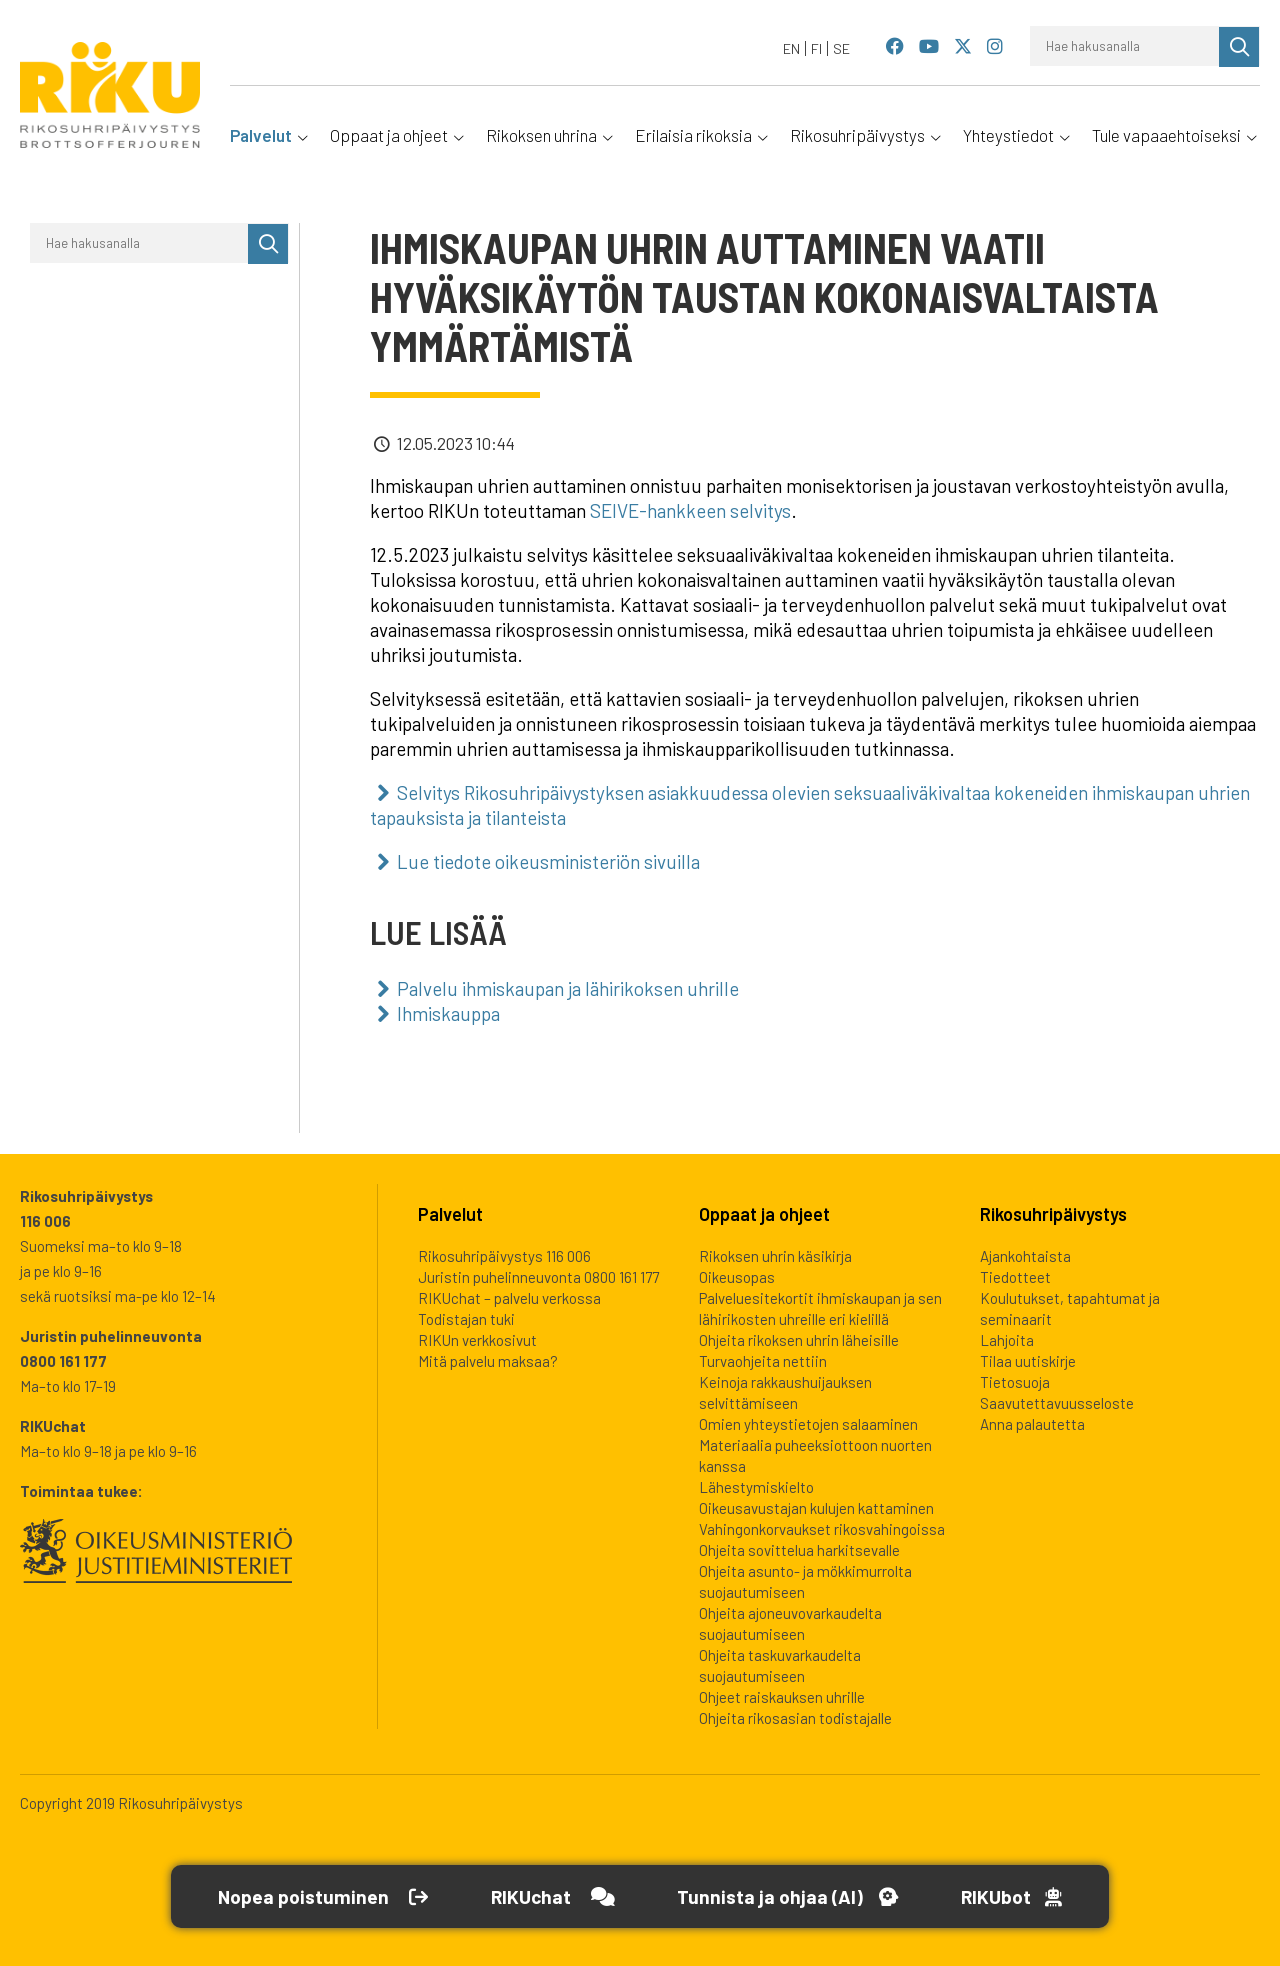 Image resolution: width=1280 pixels, height=1966 pixels. Describe the element at coordinates (816, 1508) in the screenshot. I see `Oikeusavustajan kulujen kattaminen` at that location.